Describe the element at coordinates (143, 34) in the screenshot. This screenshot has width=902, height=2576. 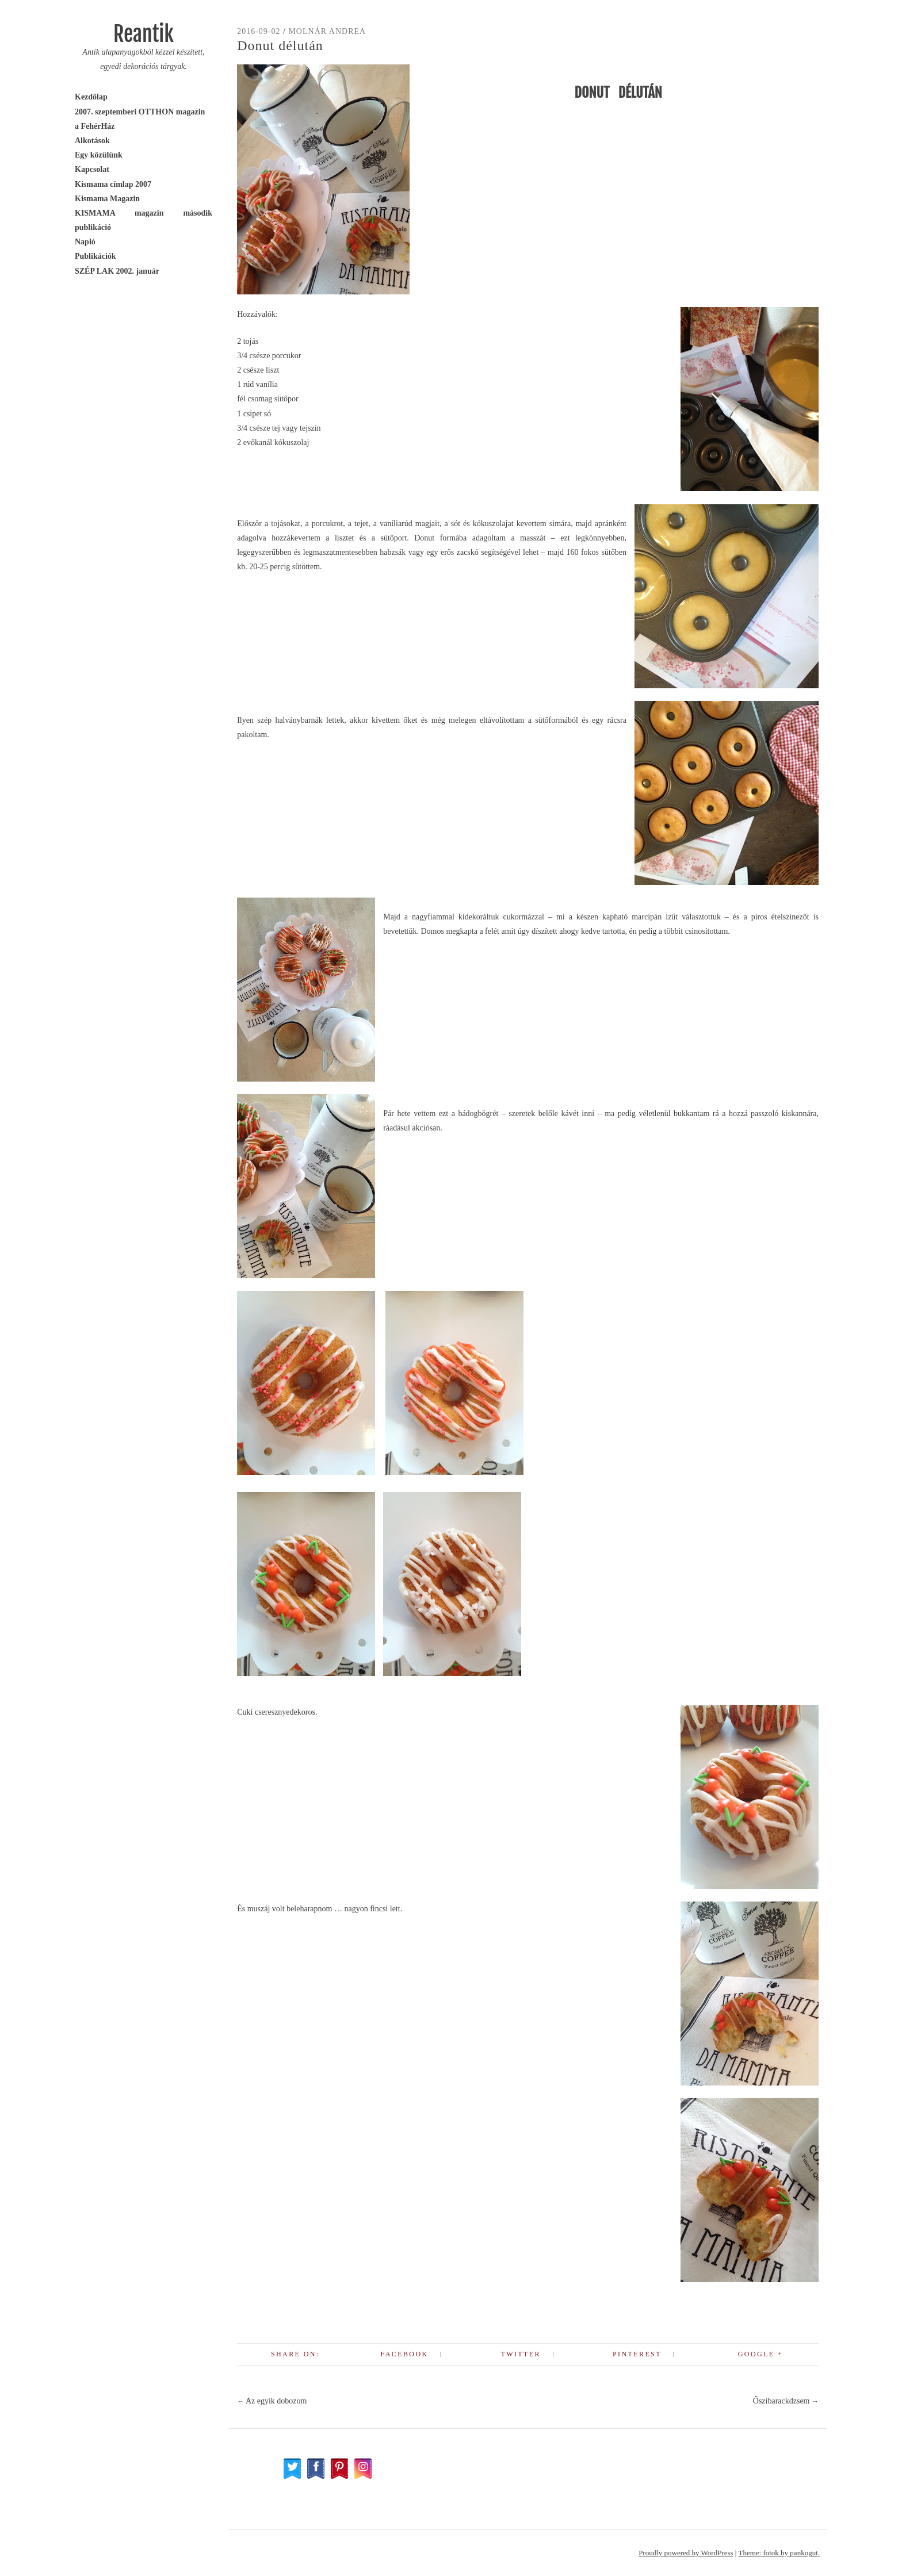
I see `Reantik` at that location.